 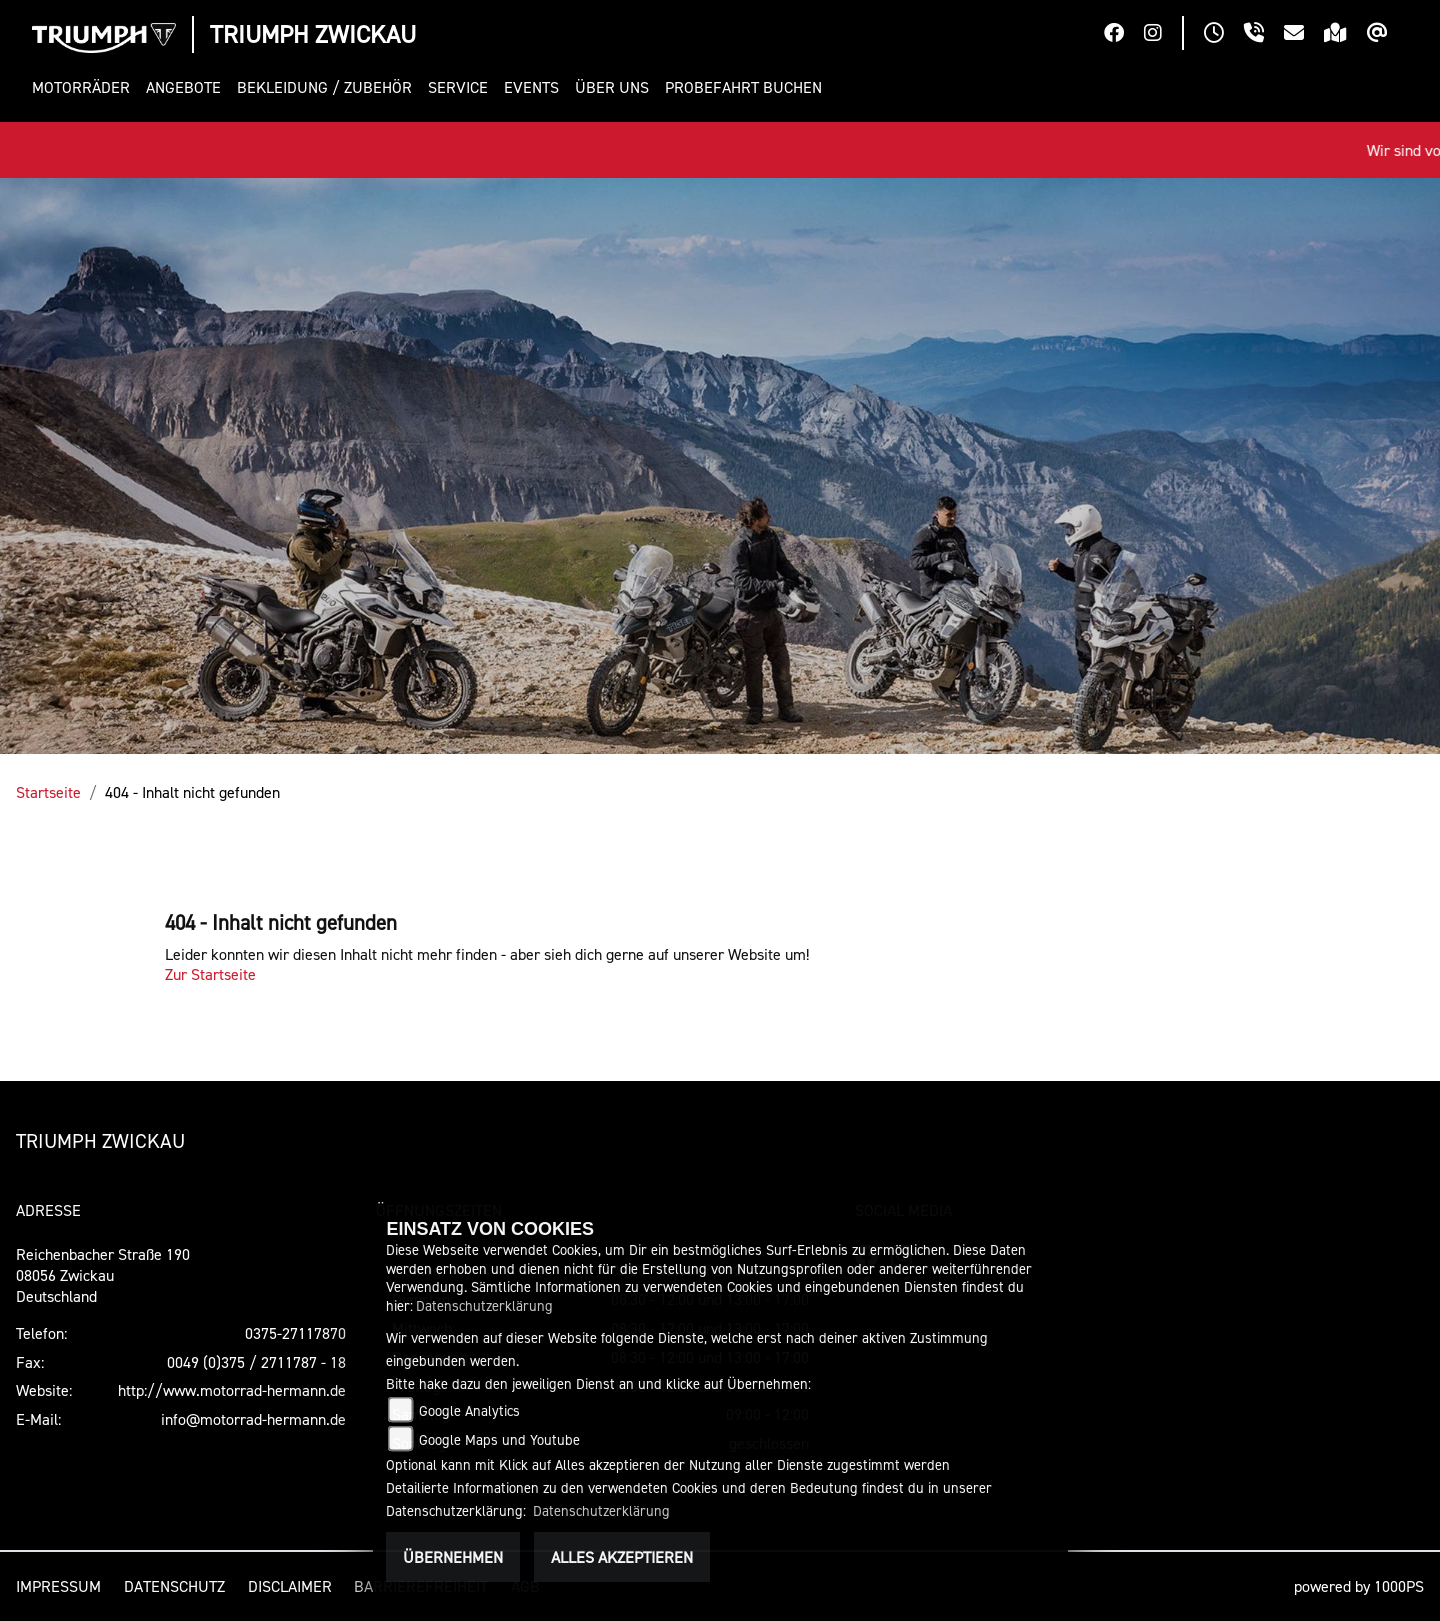 What do you see at coordinates (48, 792) in the screenshot?
I see `Startseite` at bounding box center [48, 792].